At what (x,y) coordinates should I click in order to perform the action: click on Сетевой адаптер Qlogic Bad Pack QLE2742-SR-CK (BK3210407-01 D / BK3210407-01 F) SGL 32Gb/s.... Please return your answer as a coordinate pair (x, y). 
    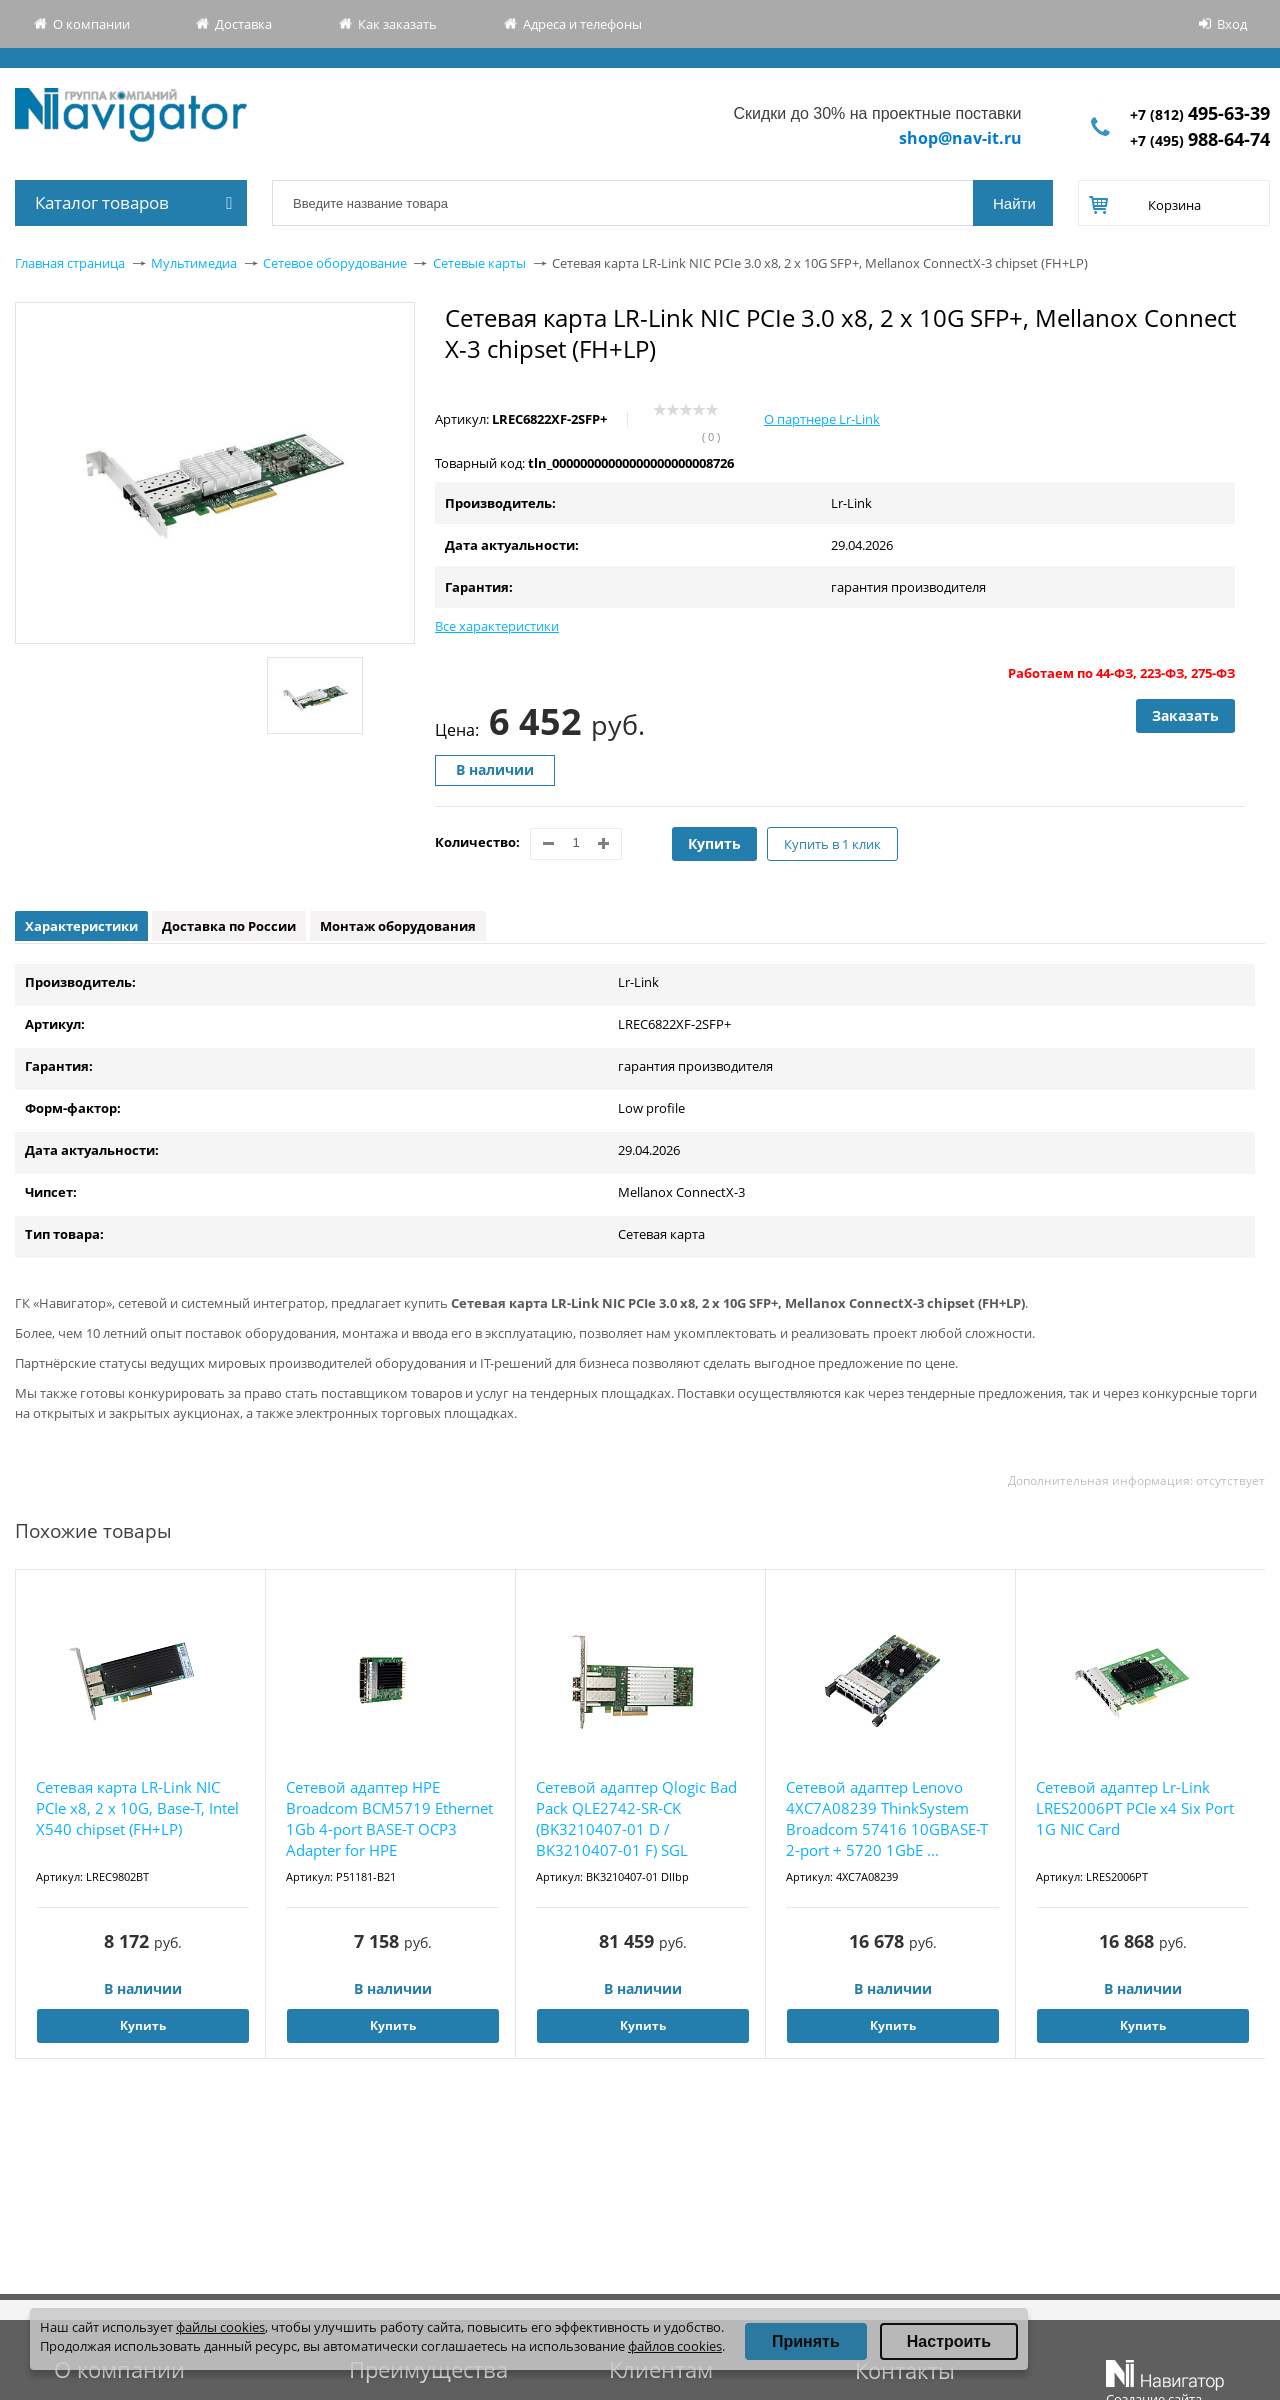
    Looking at the image, I should click on (636, 1819).